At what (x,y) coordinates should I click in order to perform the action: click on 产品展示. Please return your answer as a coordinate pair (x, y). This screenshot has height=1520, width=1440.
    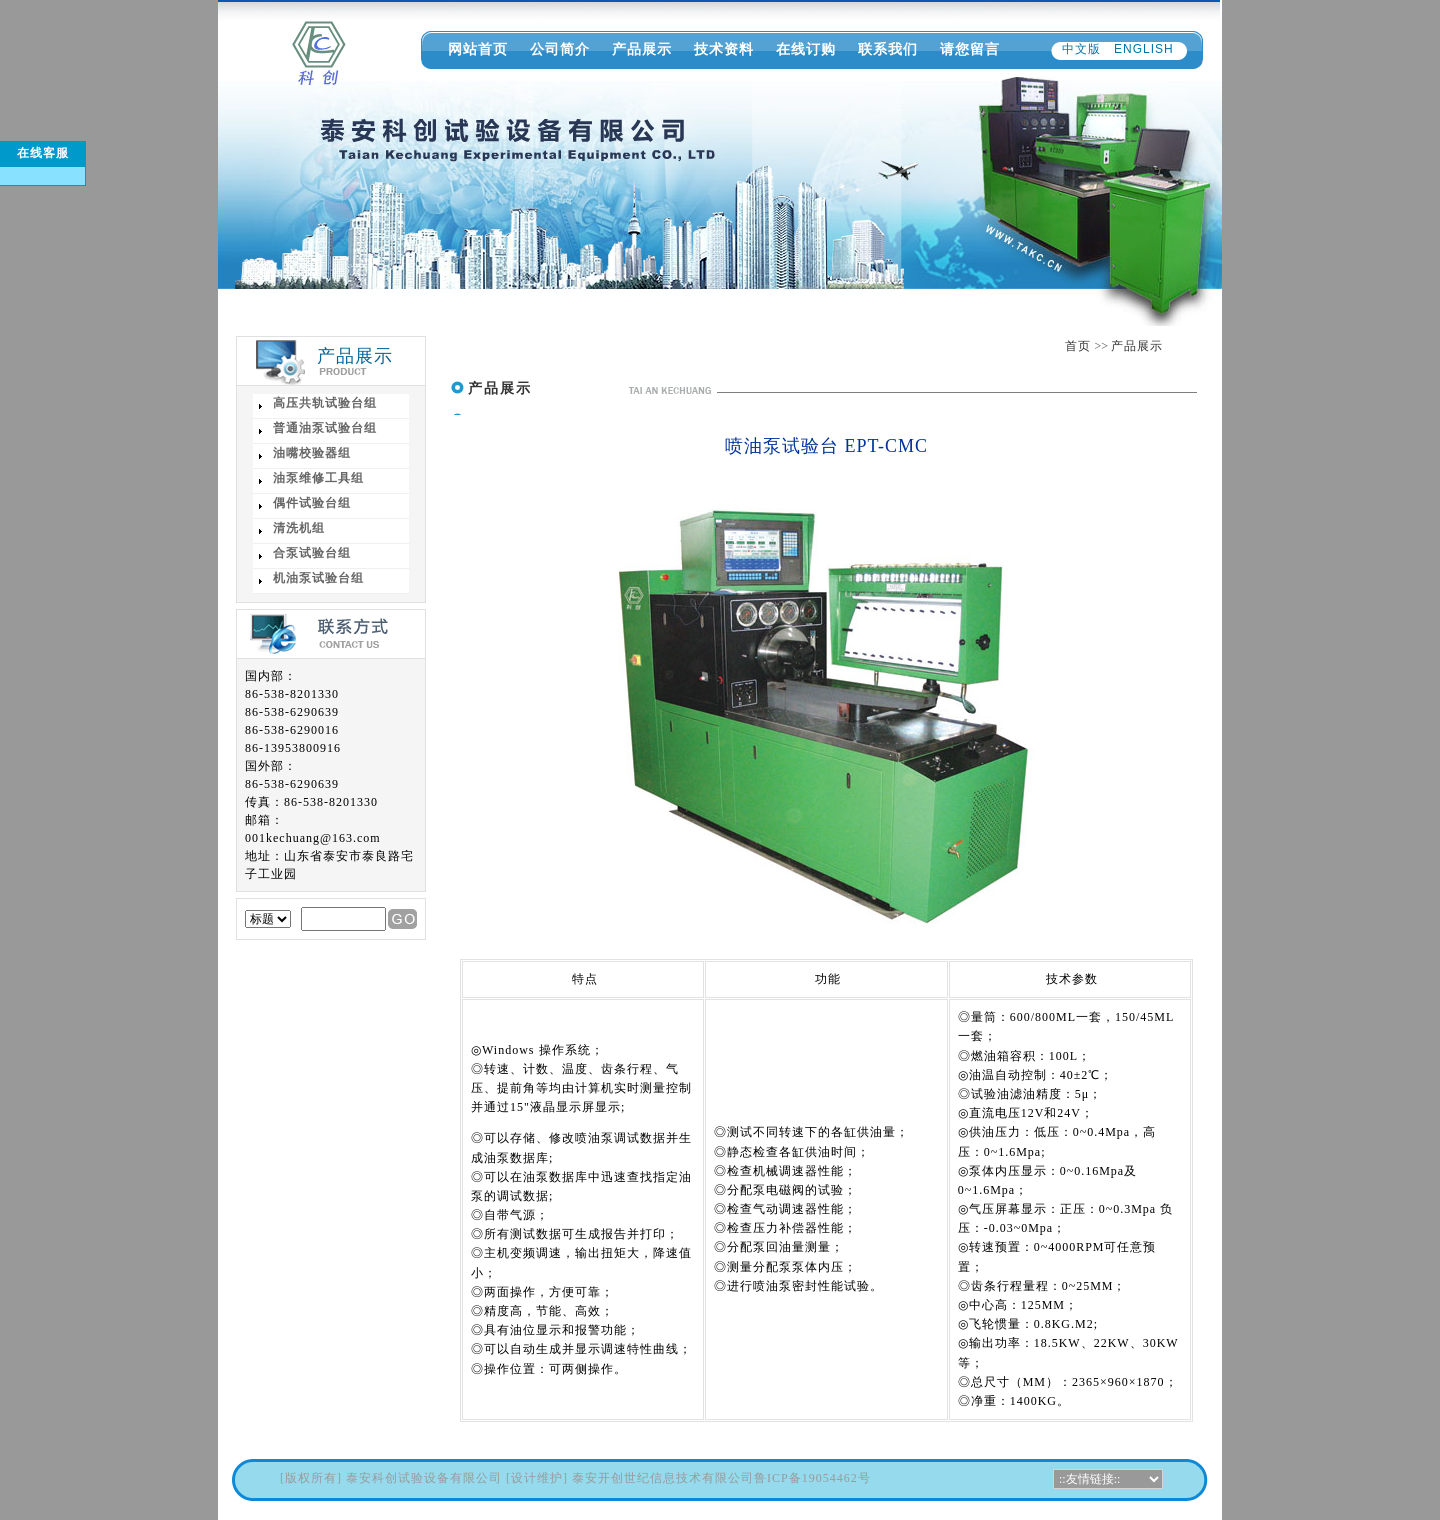
    Looking at the image, I should click on (642, 49).